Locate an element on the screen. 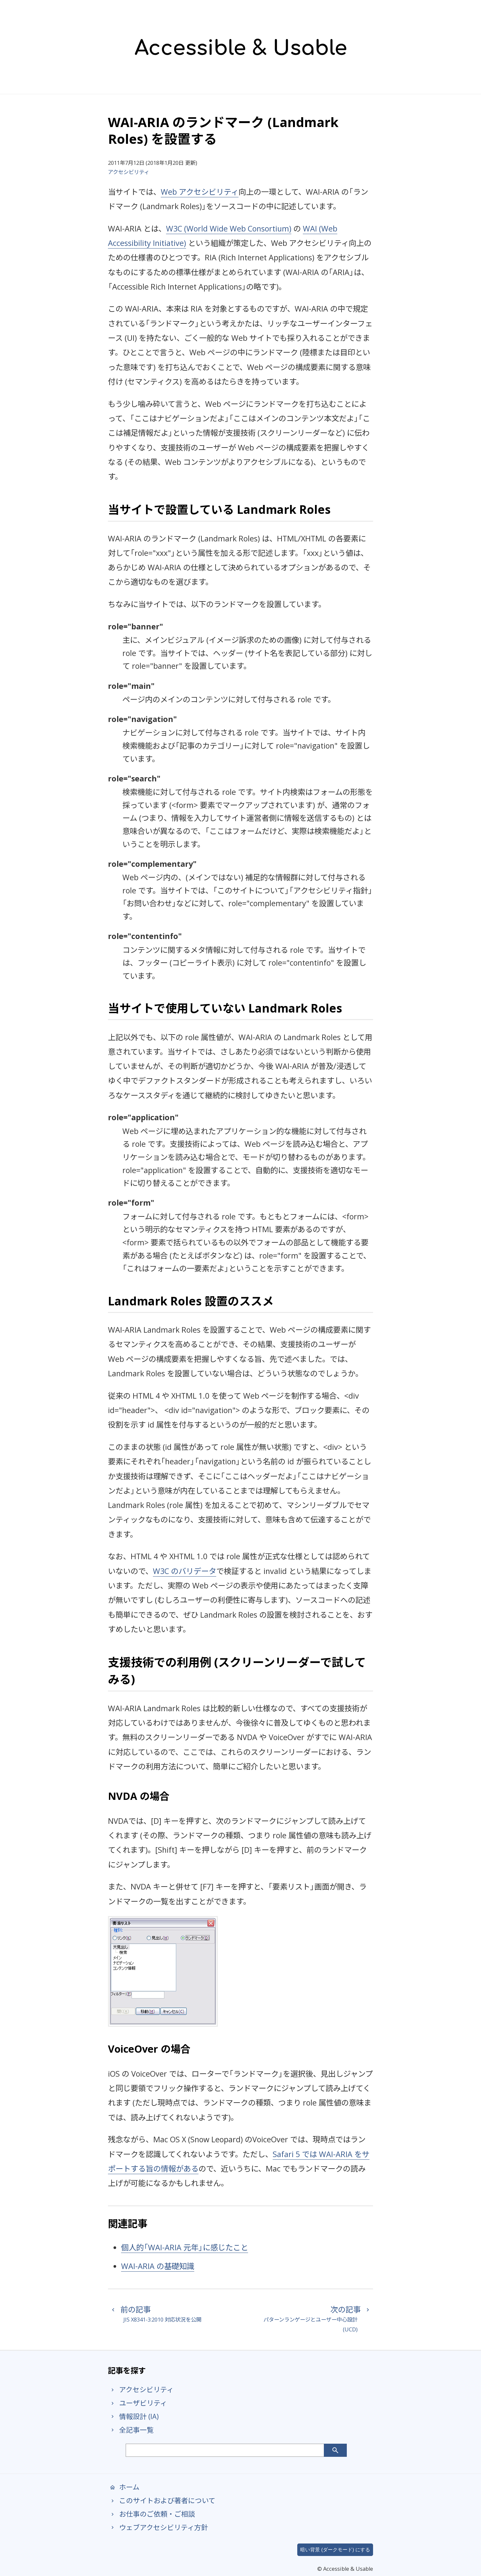 This screenshot has height=2576, width=481. 暗い背景 (ダークモード) にする is located at coordinates (335, 2549).